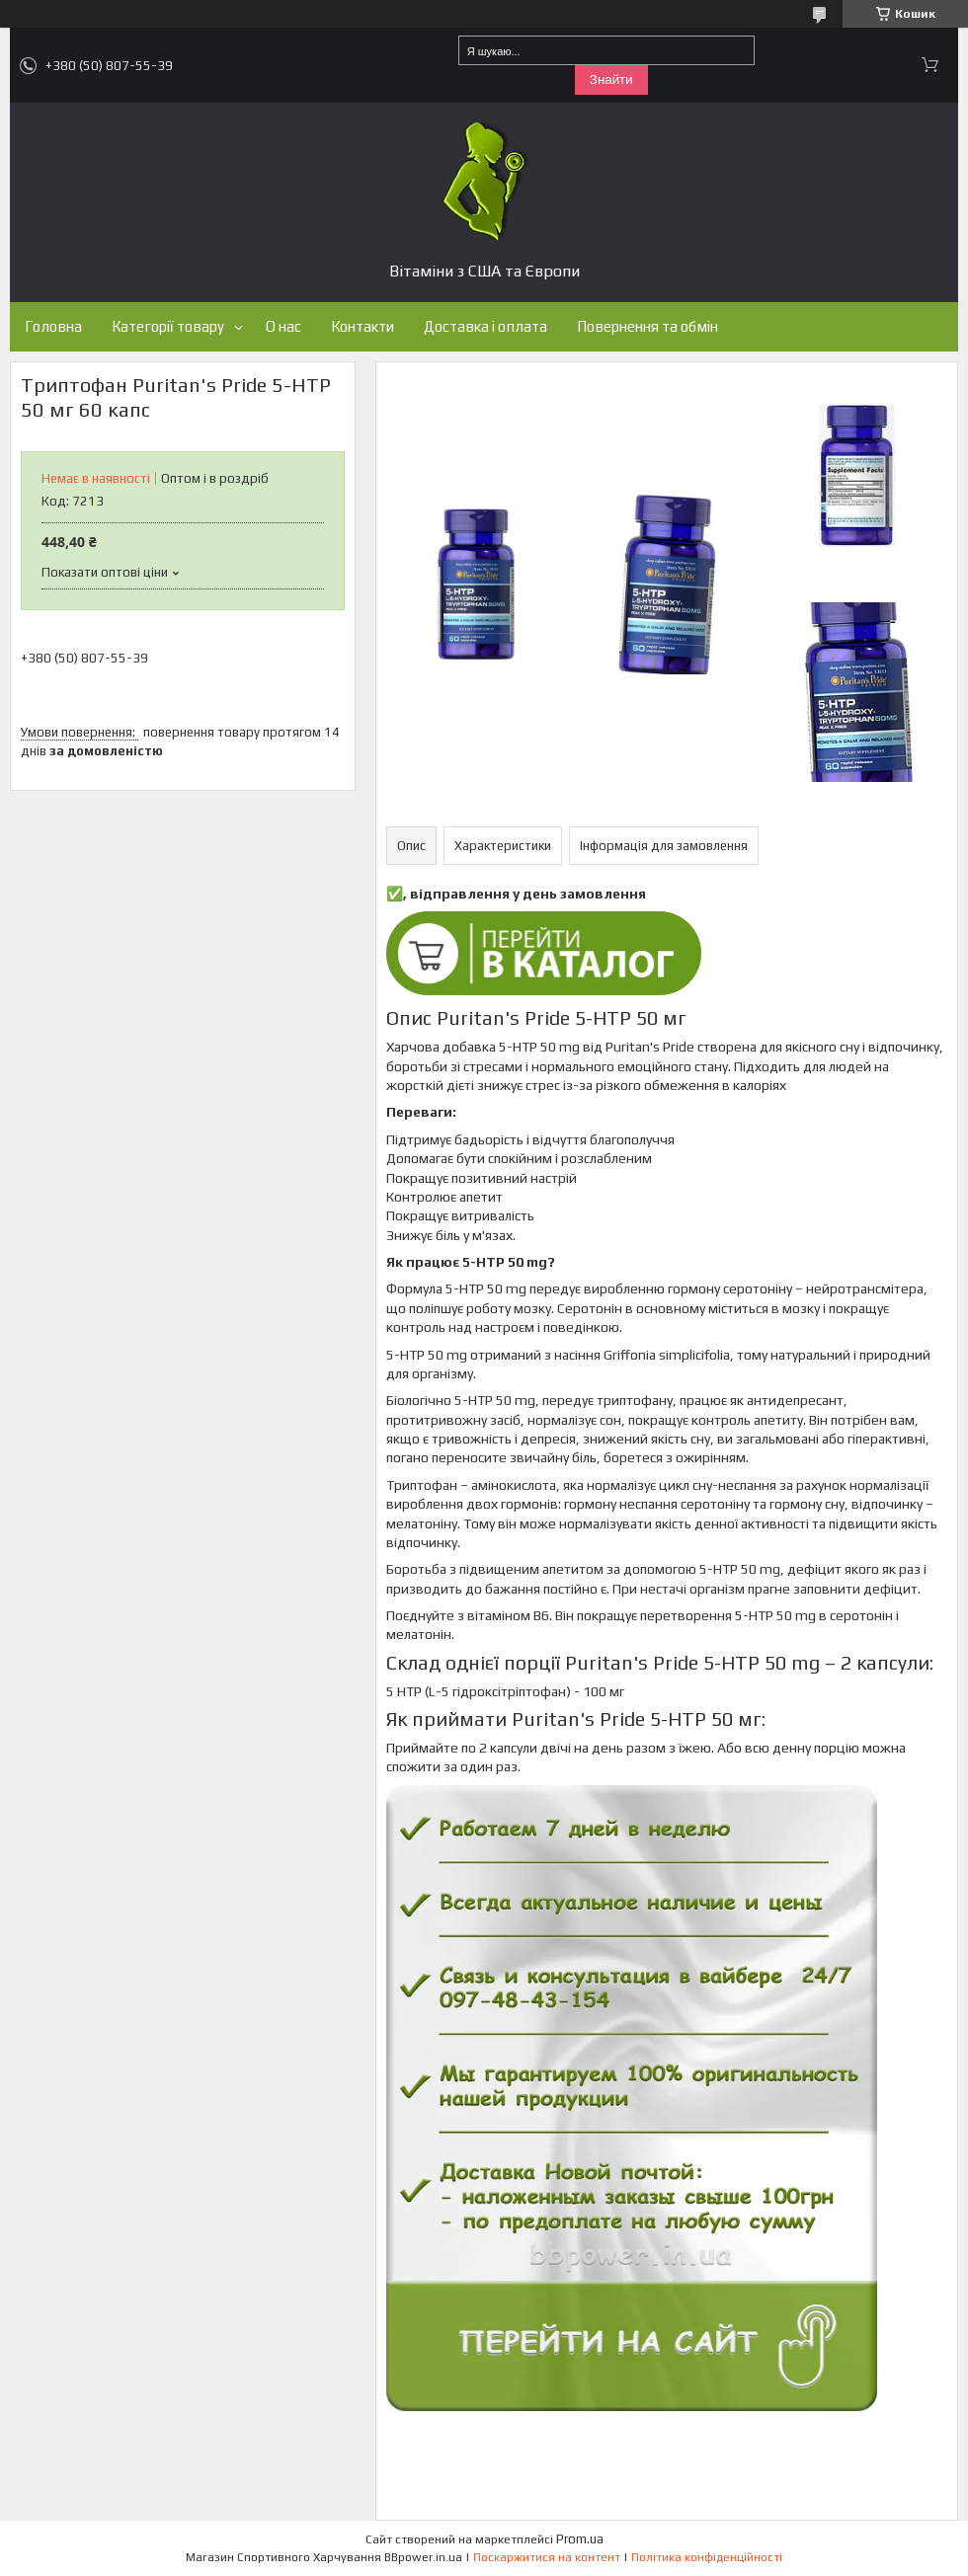 This screenshot has height=2576, width=968. I want to click on Поскаржитися на контент, so click(546, 2557).